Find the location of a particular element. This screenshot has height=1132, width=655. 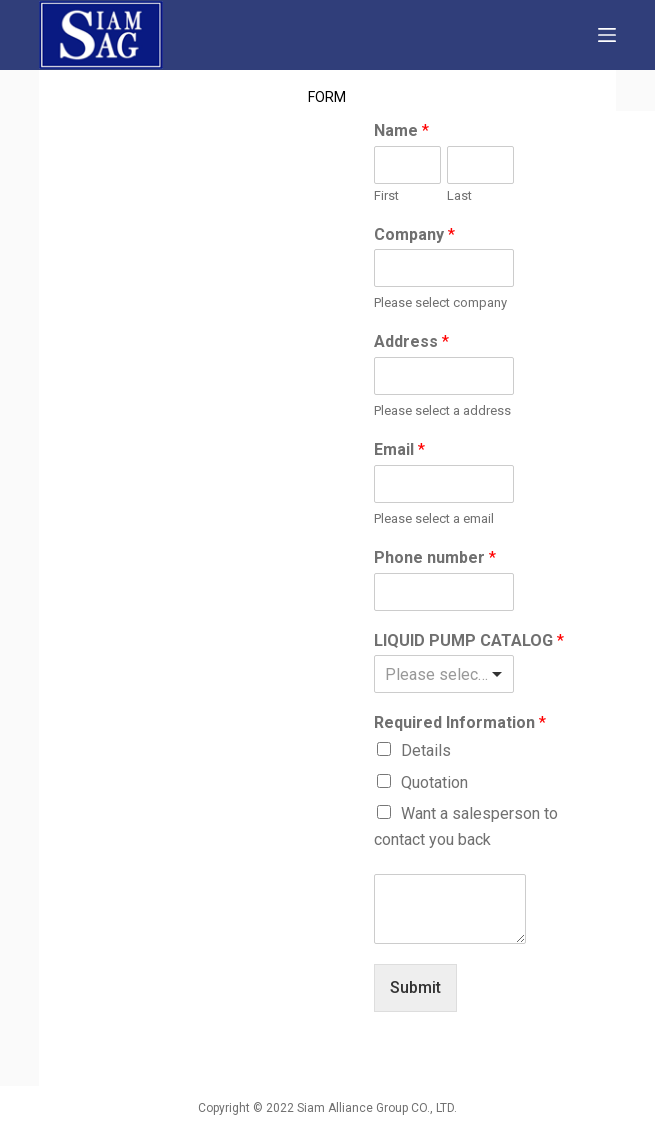

[listbox] is located at coordinates (443, 674).